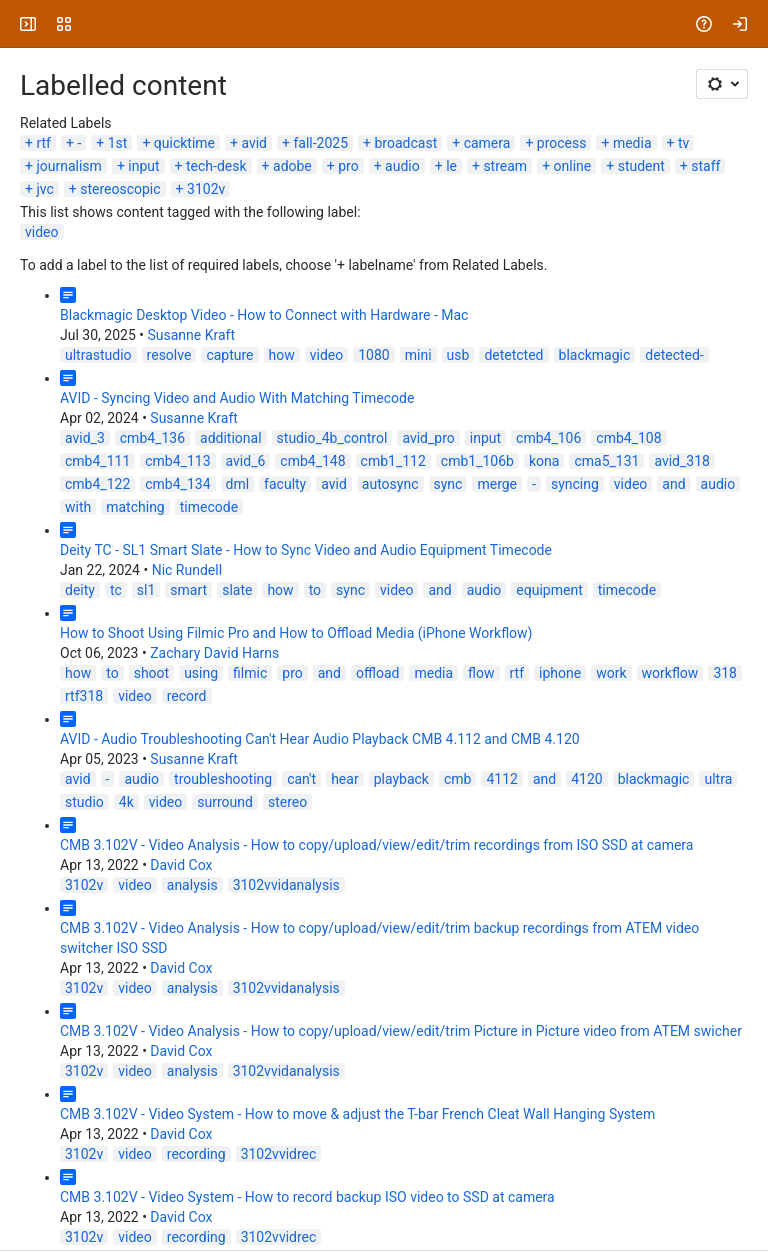 Image resolution: width=768 pixels, height=1253 pixels. What do you see at coordinates (80, 590) in the screenshot?
I see `deity` at bounding box center [80, 590].